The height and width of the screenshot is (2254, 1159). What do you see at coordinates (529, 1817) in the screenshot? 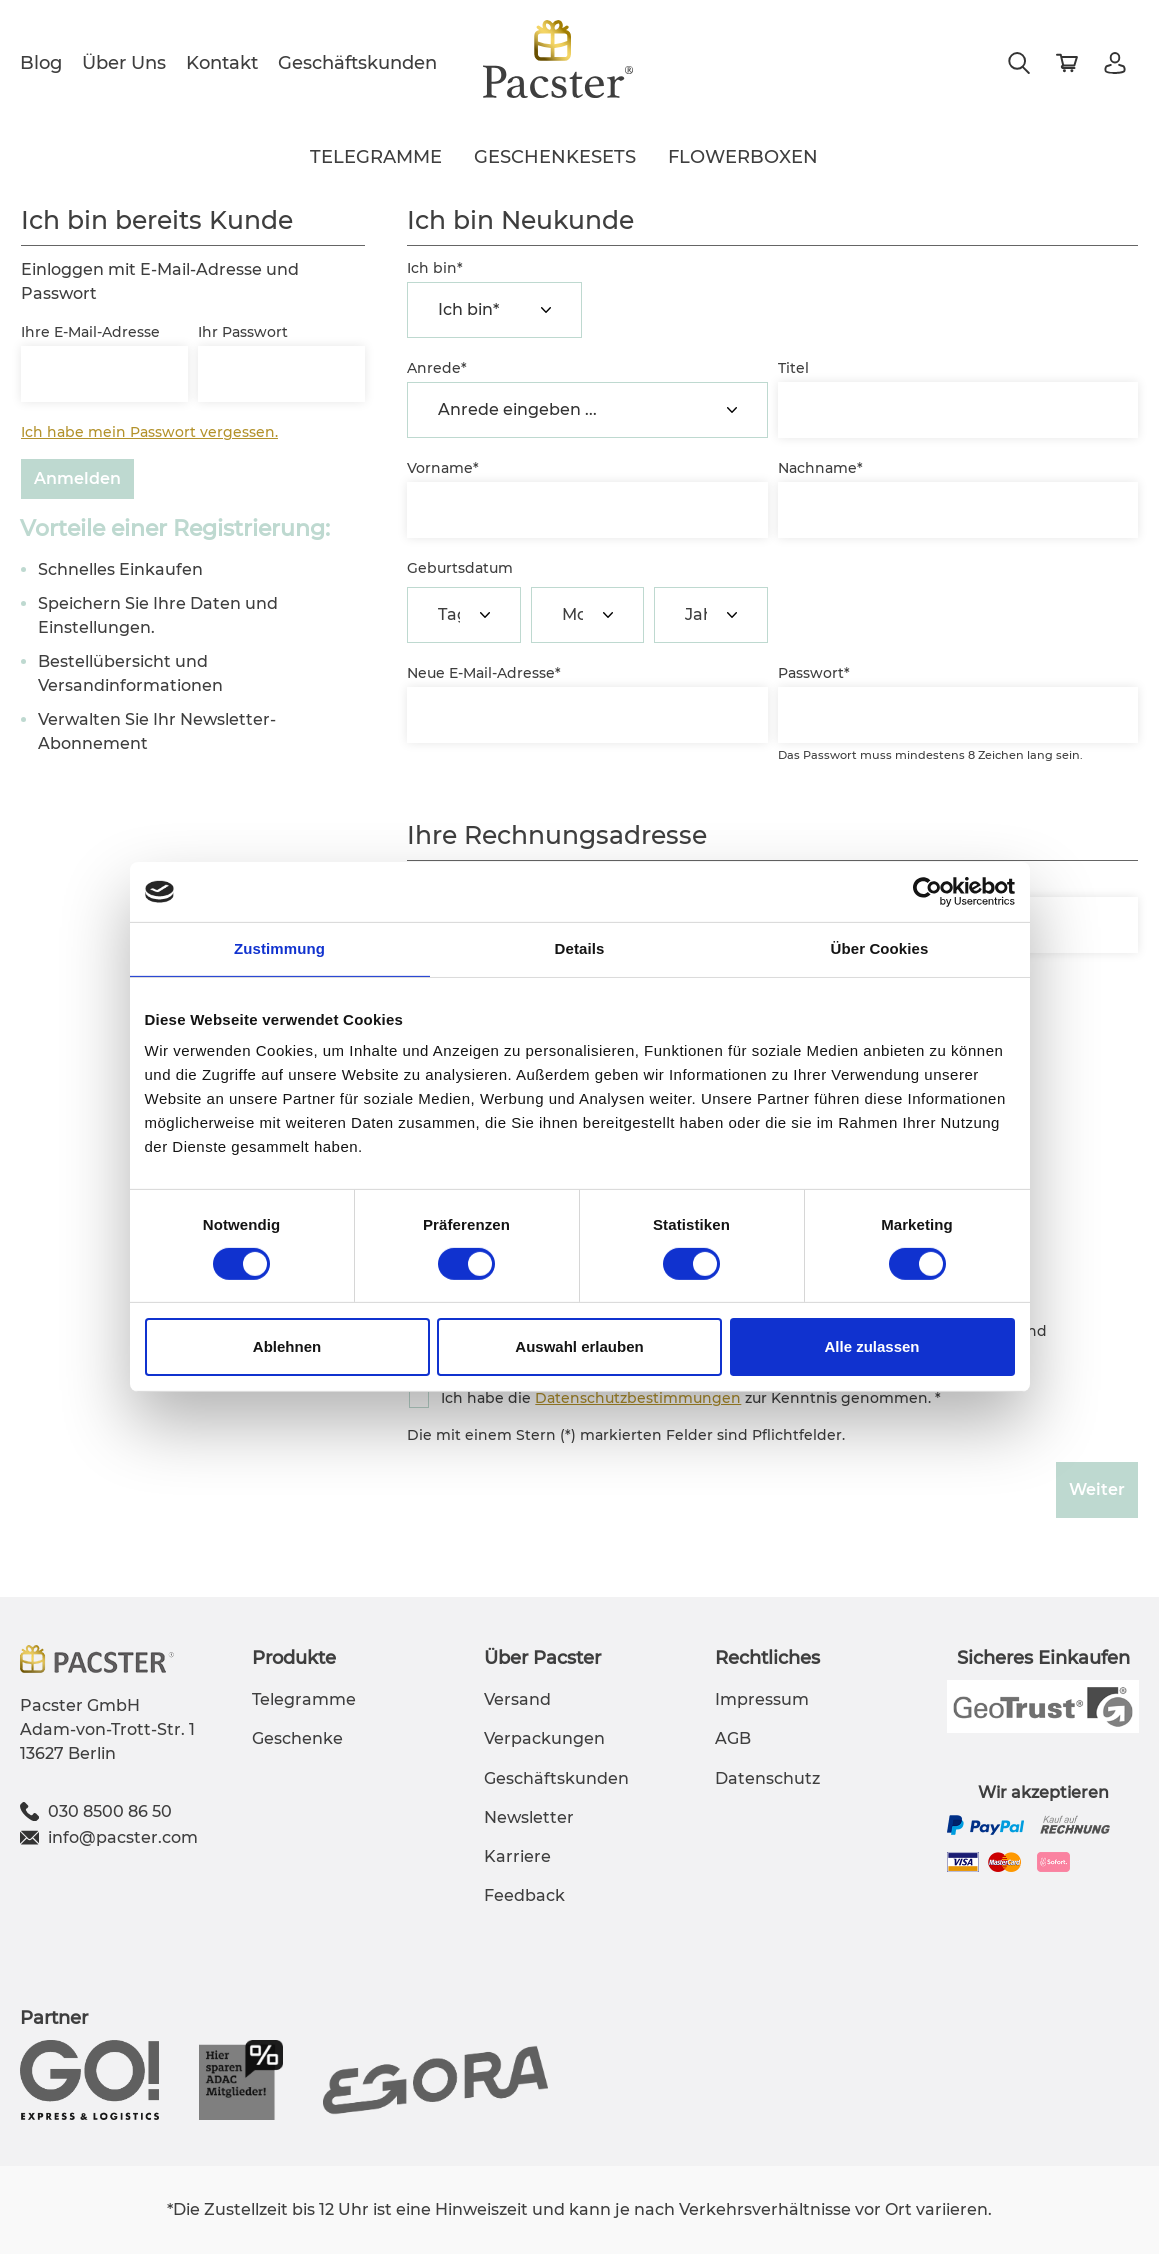
I see `Newsletter` at bounding box center [529, 1817].